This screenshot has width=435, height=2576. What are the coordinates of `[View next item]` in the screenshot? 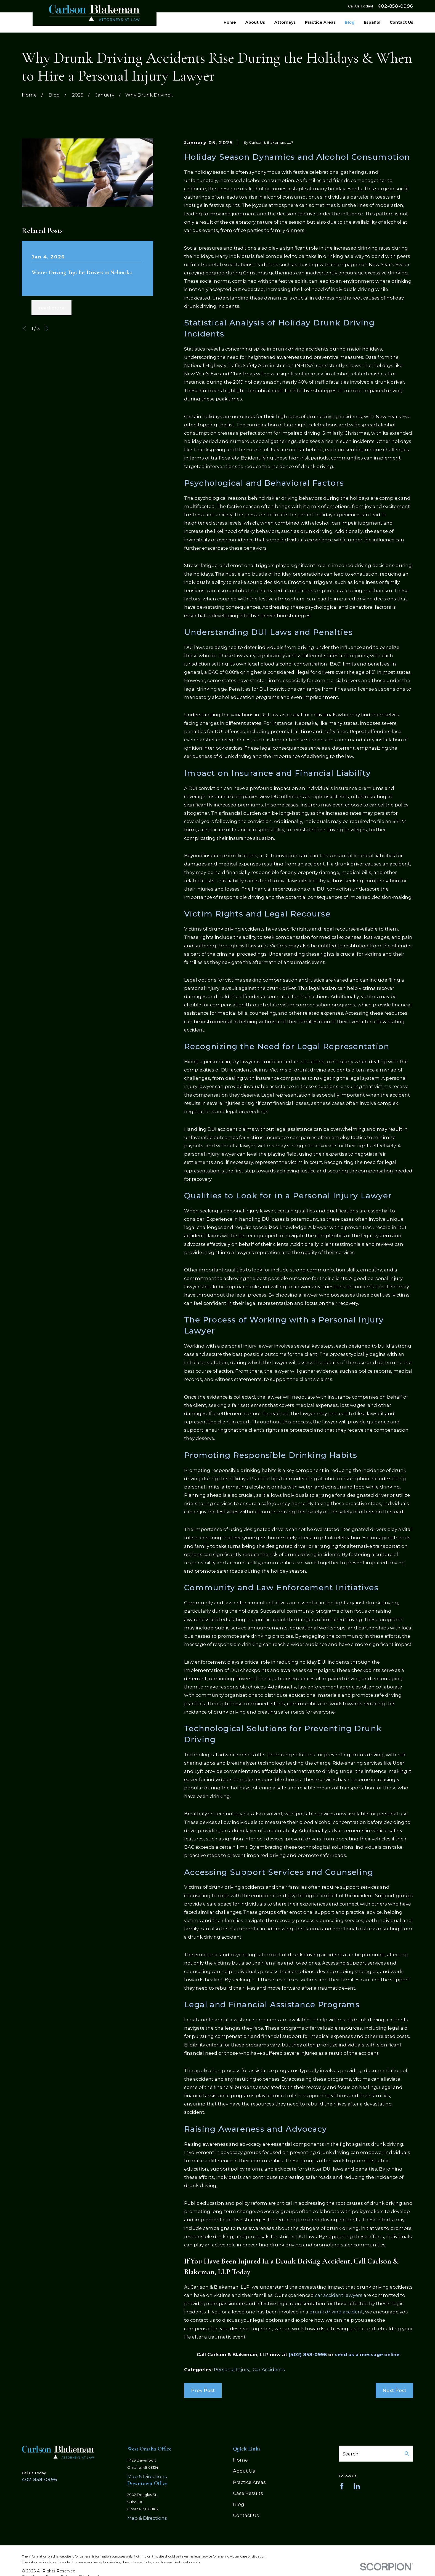 It's located at (46, 328).